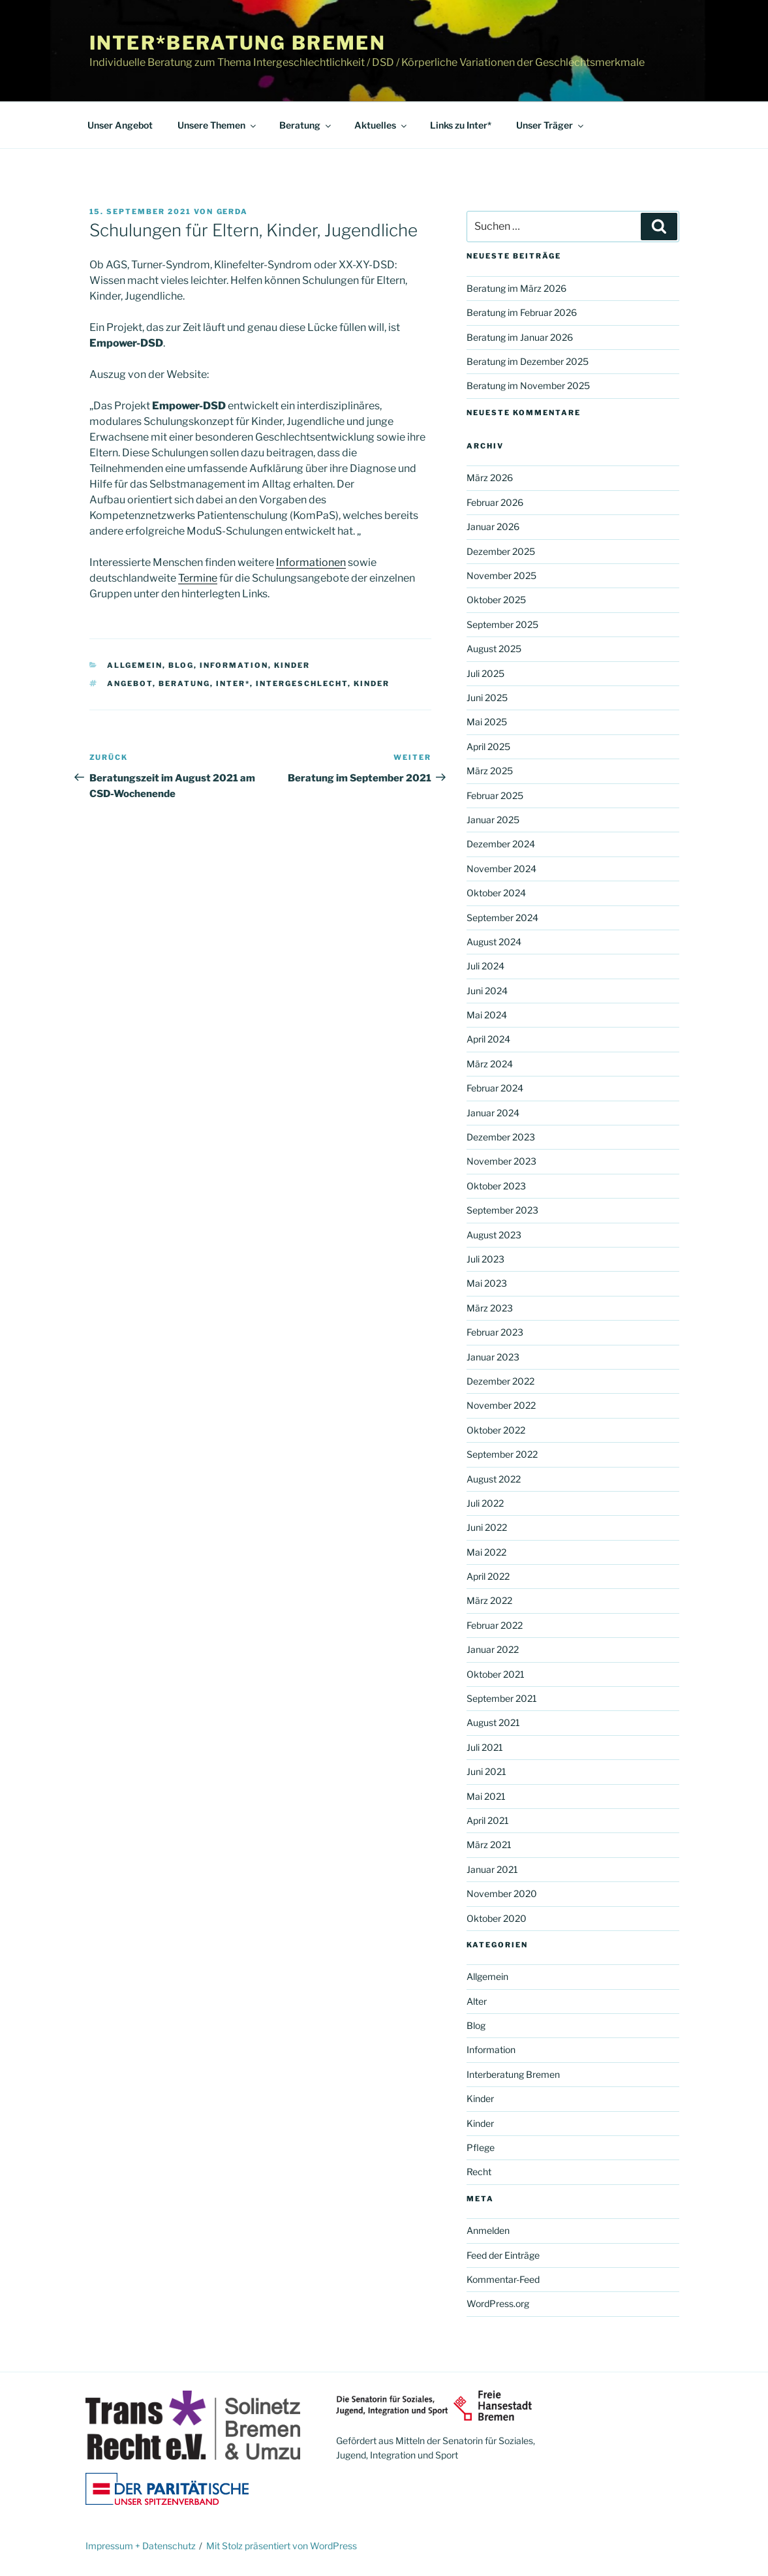 This screenshot has width=768, height=2576. What do you see at coordinates (528, 361) in the screenshot?
I see `Beratung im Dezember 2025` at bounding box center [528, 361].